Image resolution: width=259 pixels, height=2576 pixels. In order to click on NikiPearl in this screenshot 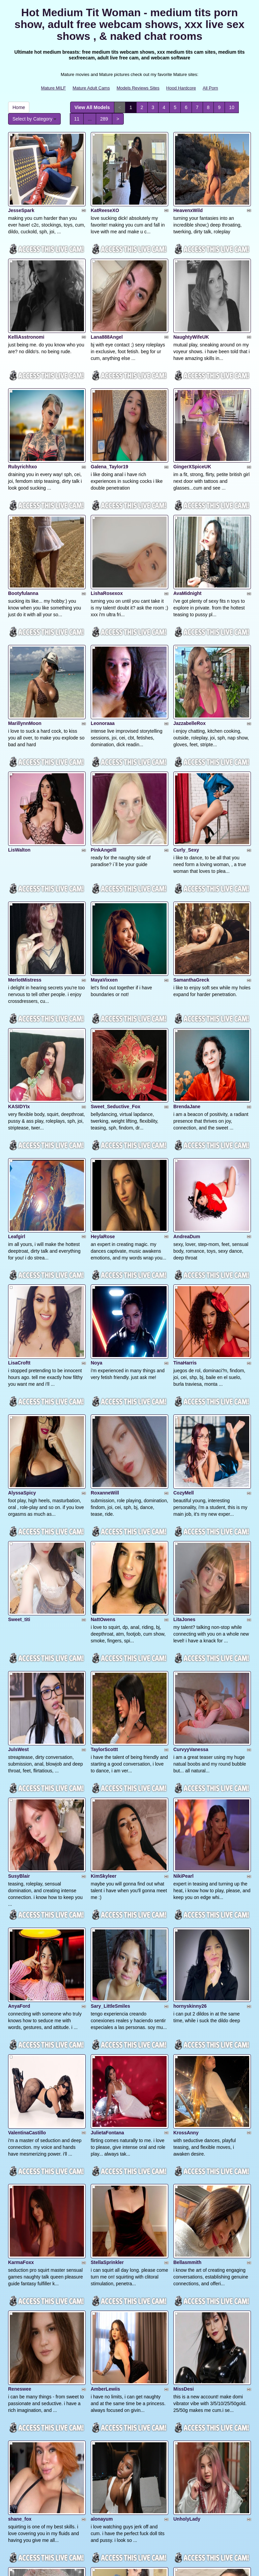, I will do `click(183, 1639)`.